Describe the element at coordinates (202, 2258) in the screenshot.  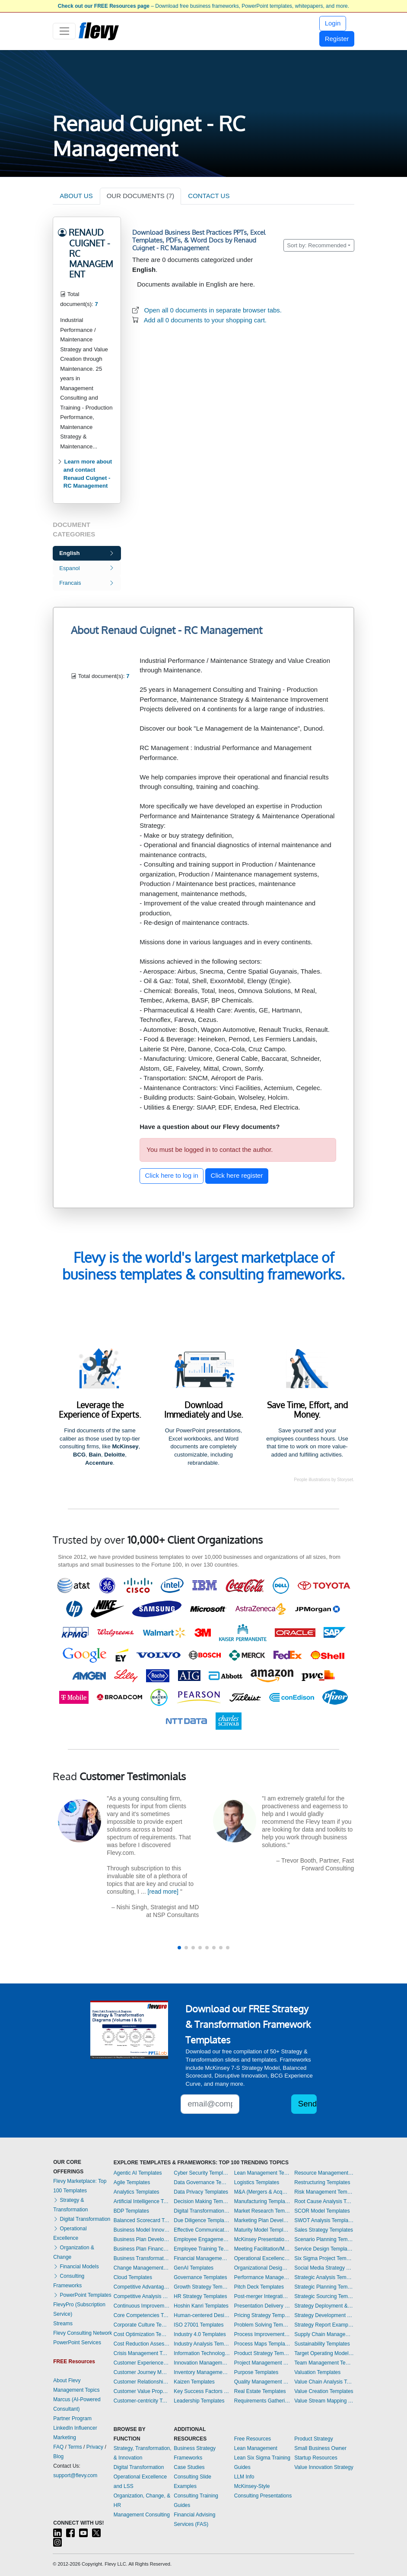
I see `Financial Management Templates` at that location.